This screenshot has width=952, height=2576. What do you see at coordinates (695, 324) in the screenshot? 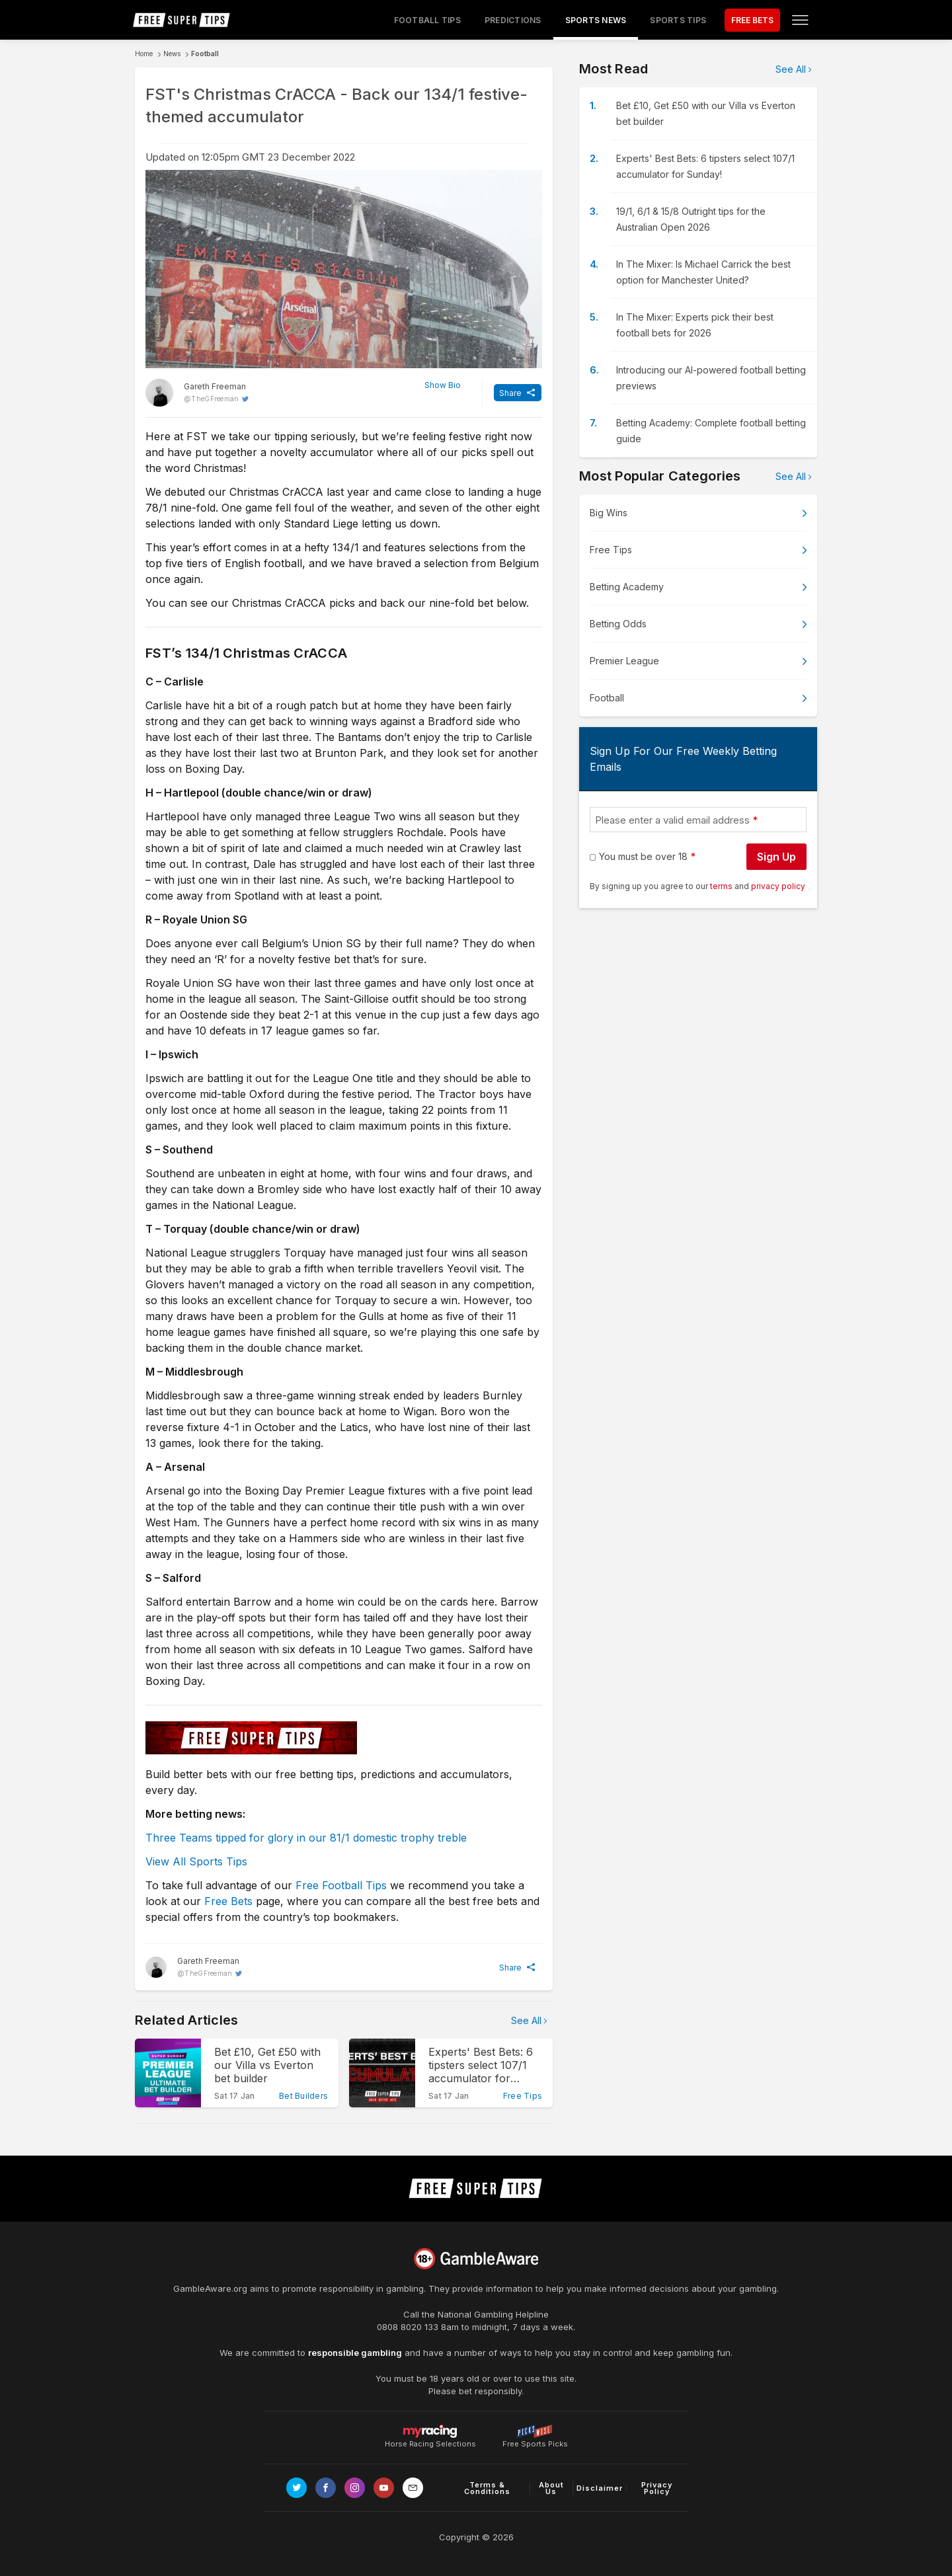
I see `In The Mixer: Experts pick their best football bets for 2026` at bounding box center [695, 324].